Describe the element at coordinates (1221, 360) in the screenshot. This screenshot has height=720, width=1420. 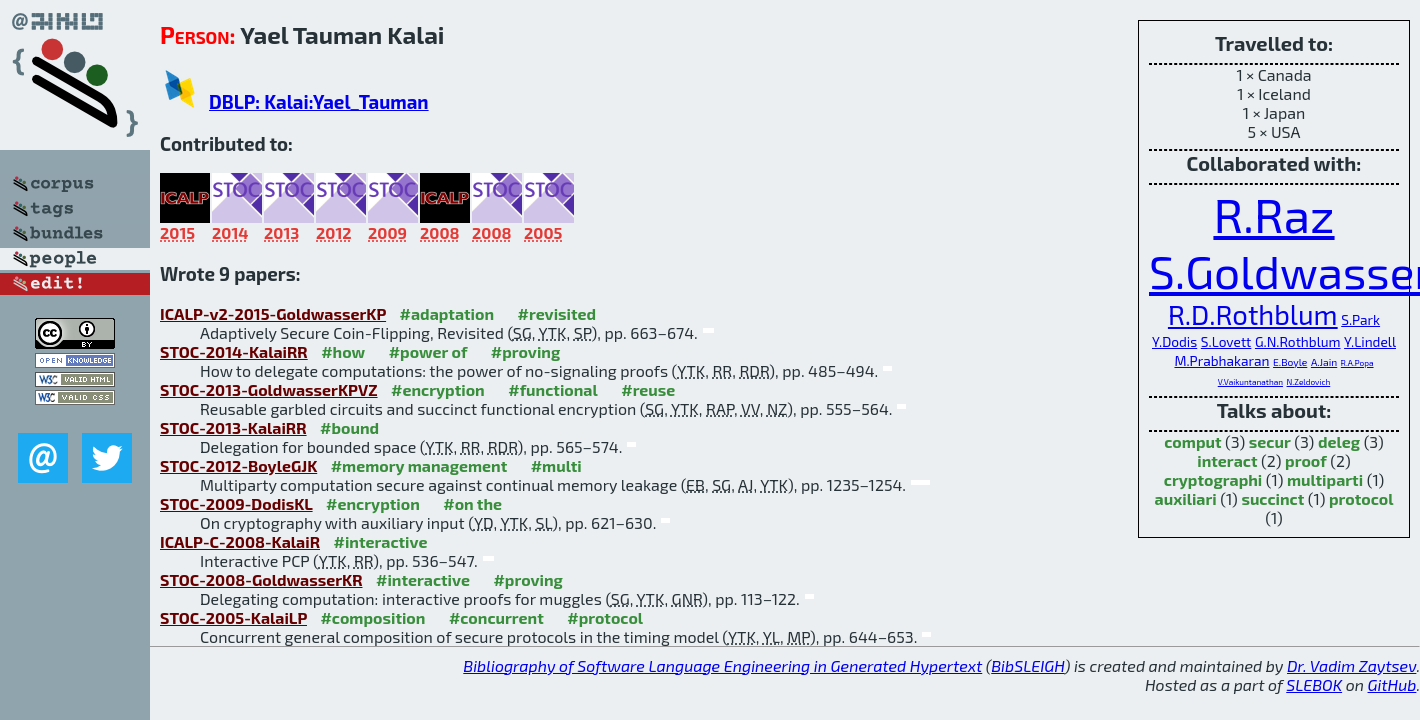
I see `M.Prabhakaran` at that location.